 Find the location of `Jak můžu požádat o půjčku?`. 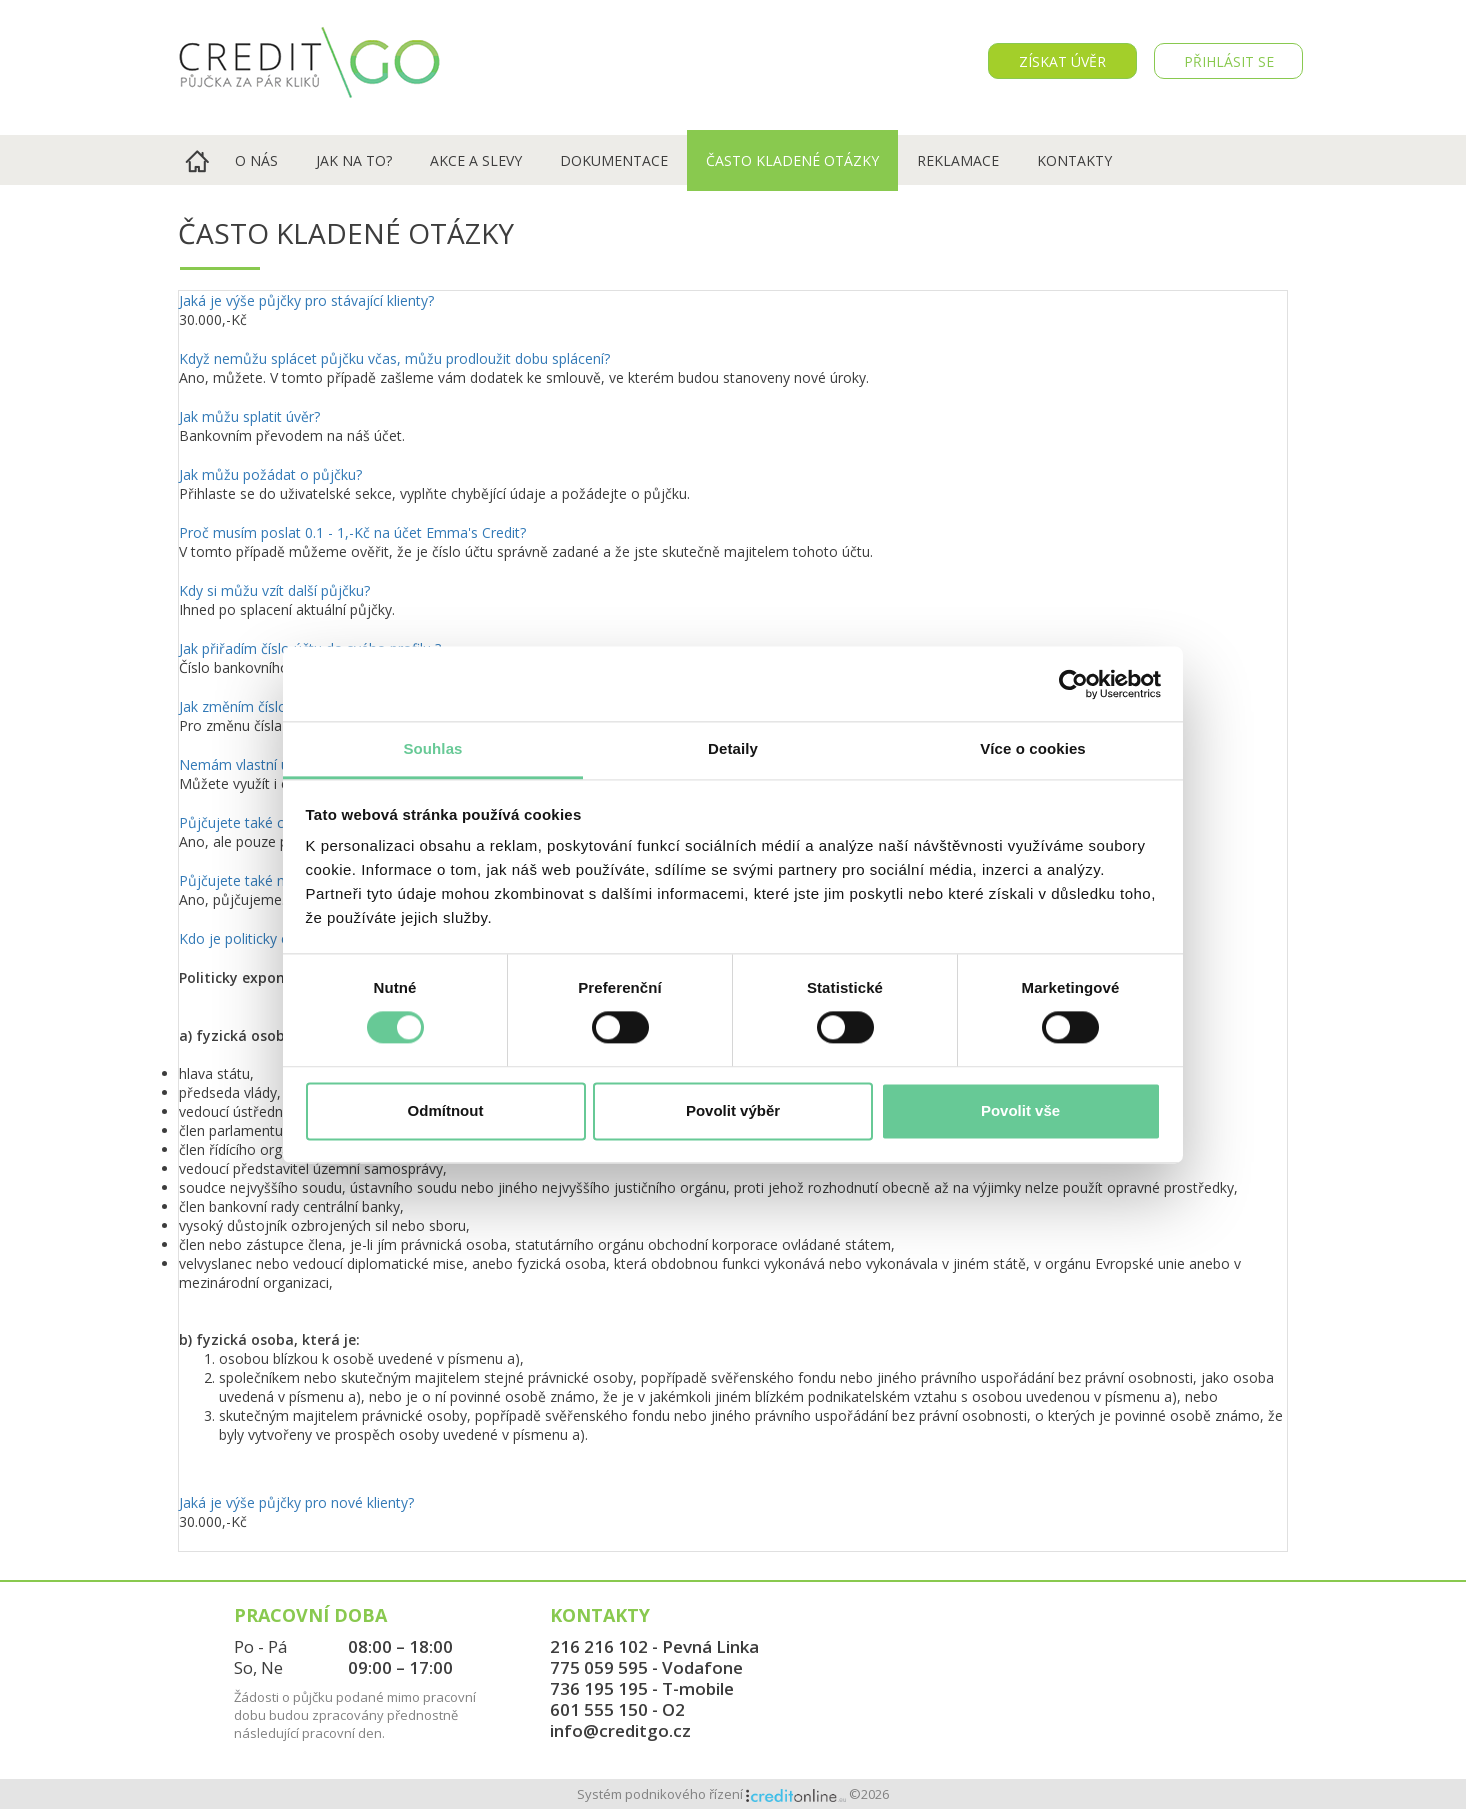

Jak můžu požádat o půjčku? is located at coordinates (270, 474).